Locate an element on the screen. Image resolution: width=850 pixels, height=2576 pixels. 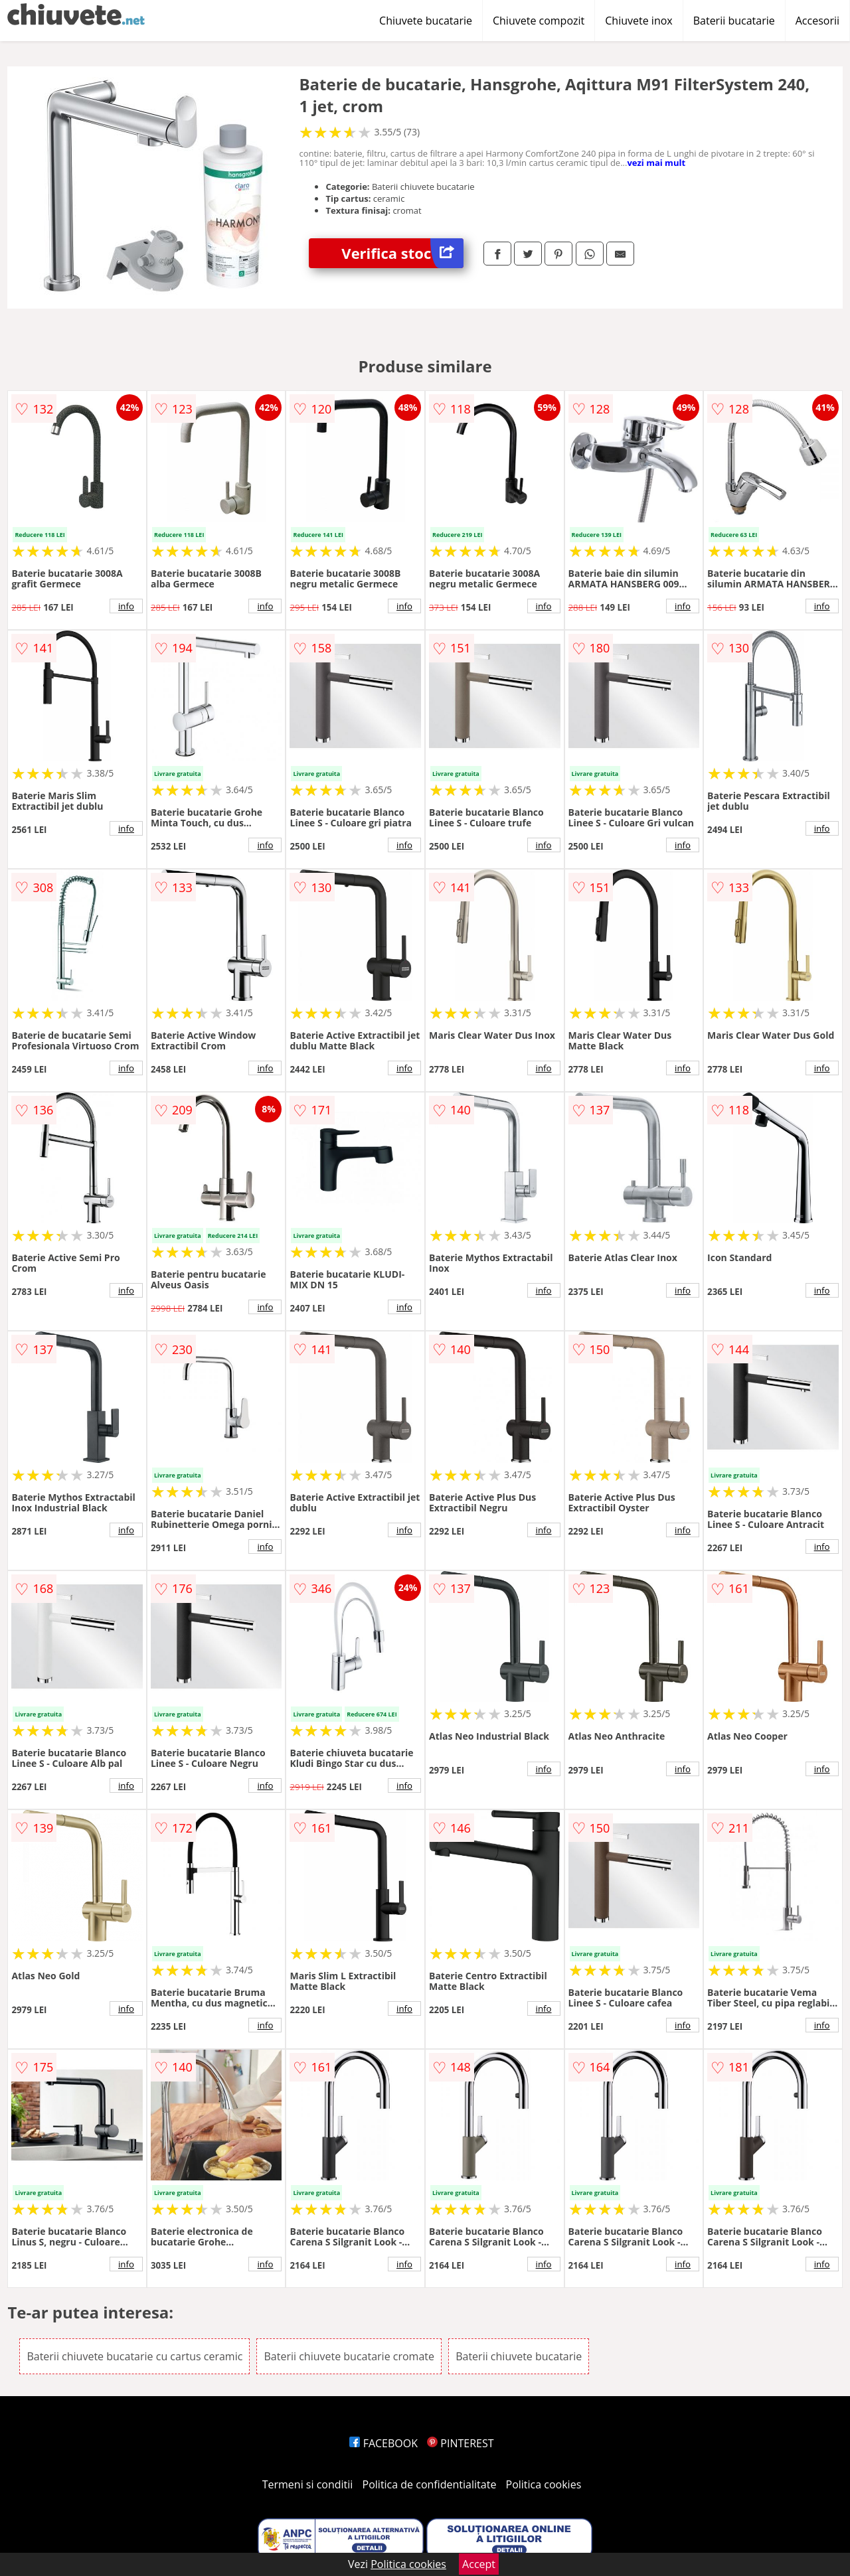
Accept is located at coordinates (478, 2564).